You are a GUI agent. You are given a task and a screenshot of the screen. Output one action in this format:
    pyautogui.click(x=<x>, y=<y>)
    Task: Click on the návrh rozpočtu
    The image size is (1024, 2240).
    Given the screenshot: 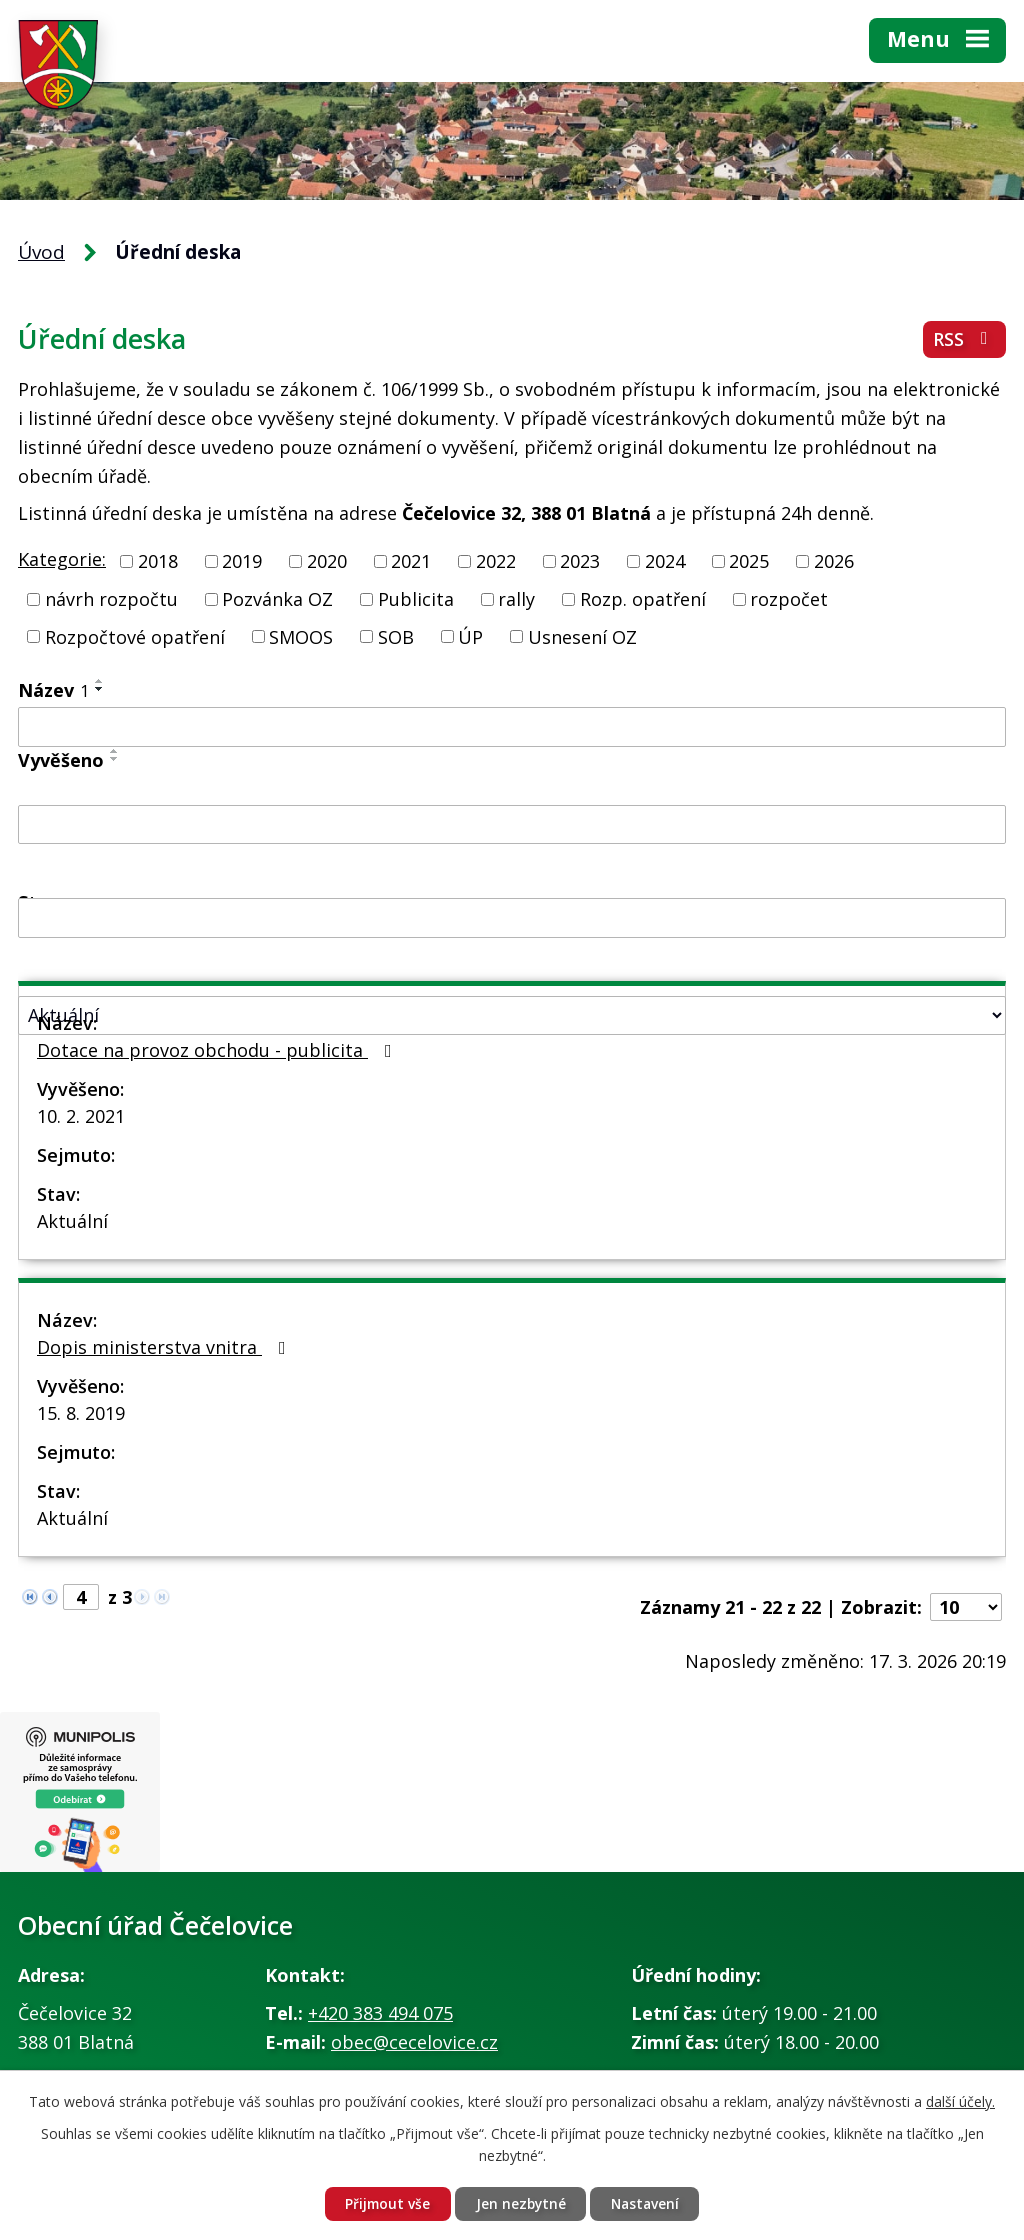 What is the action you would take?
    pyautogui.click(x=111, y=599)
    